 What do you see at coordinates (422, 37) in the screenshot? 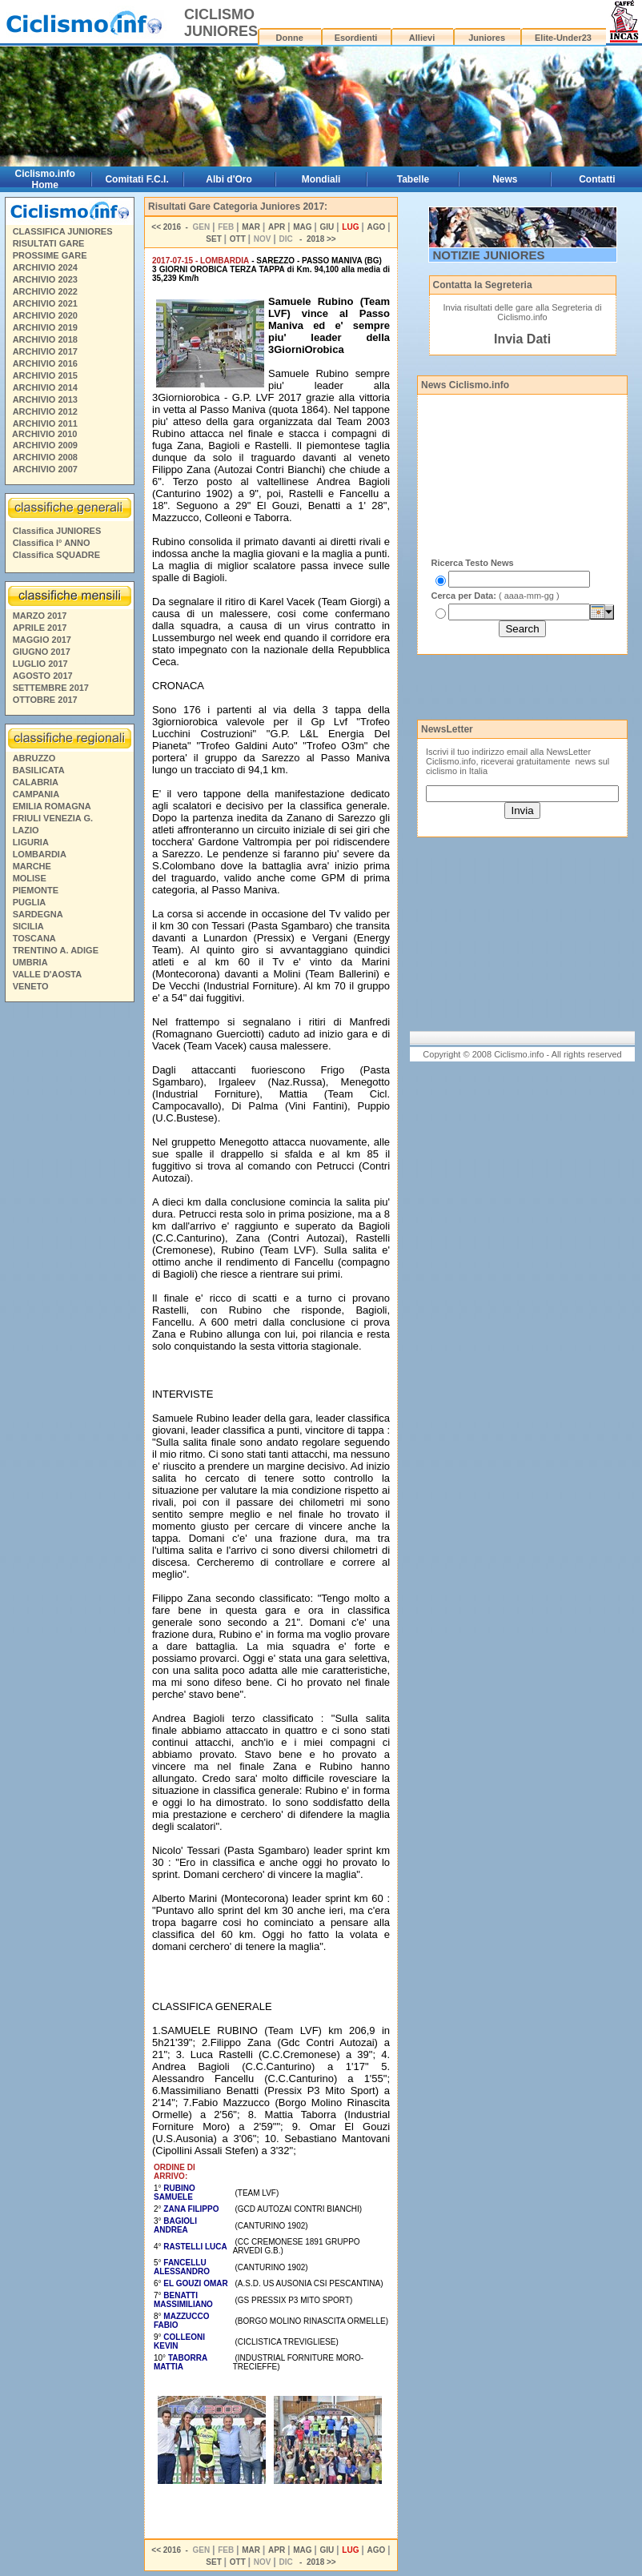
I see `Allievi` at bounding box center [422, 37].